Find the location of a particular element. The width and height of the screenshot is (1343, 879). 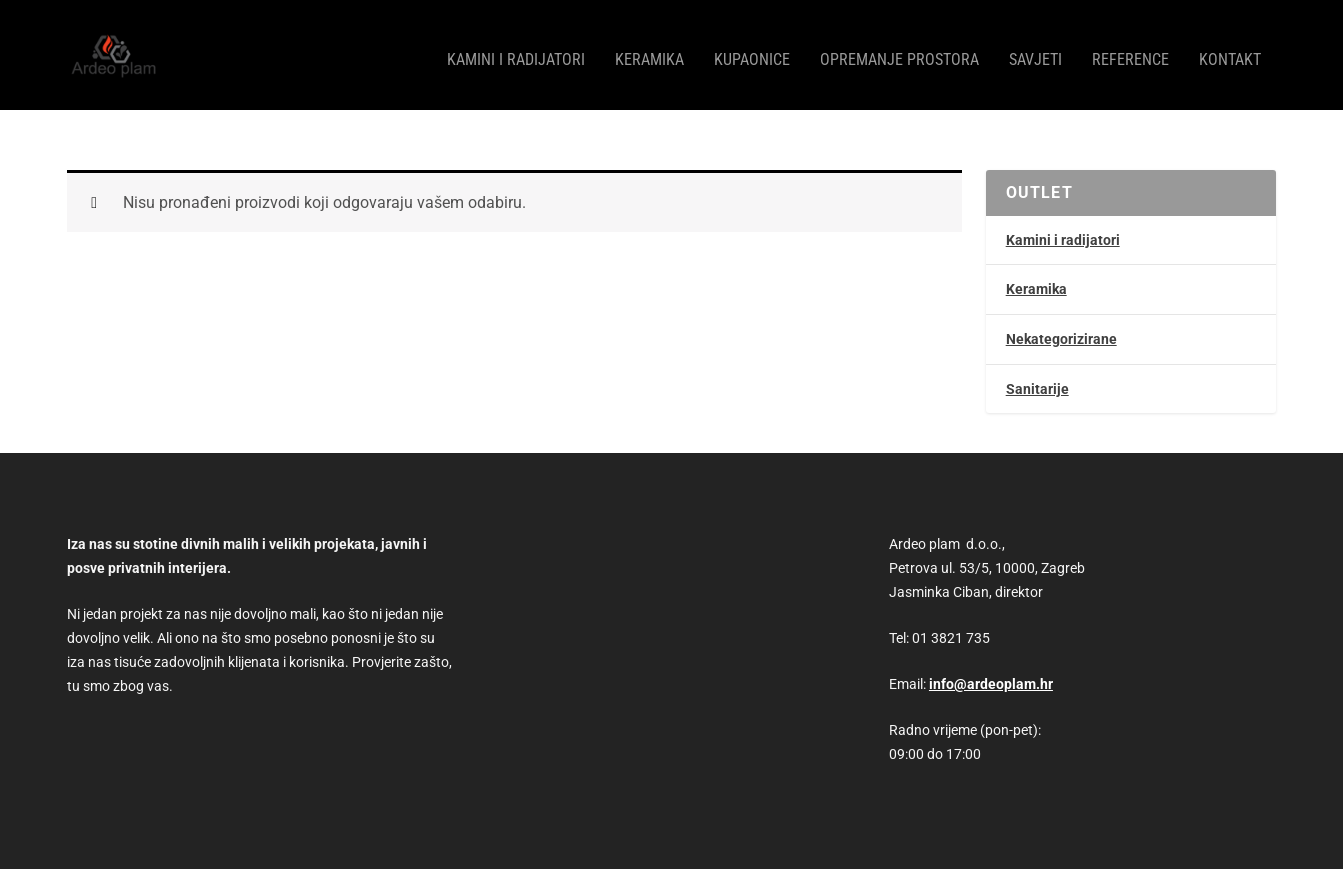

Keramika is located at coordinates (649, 50).